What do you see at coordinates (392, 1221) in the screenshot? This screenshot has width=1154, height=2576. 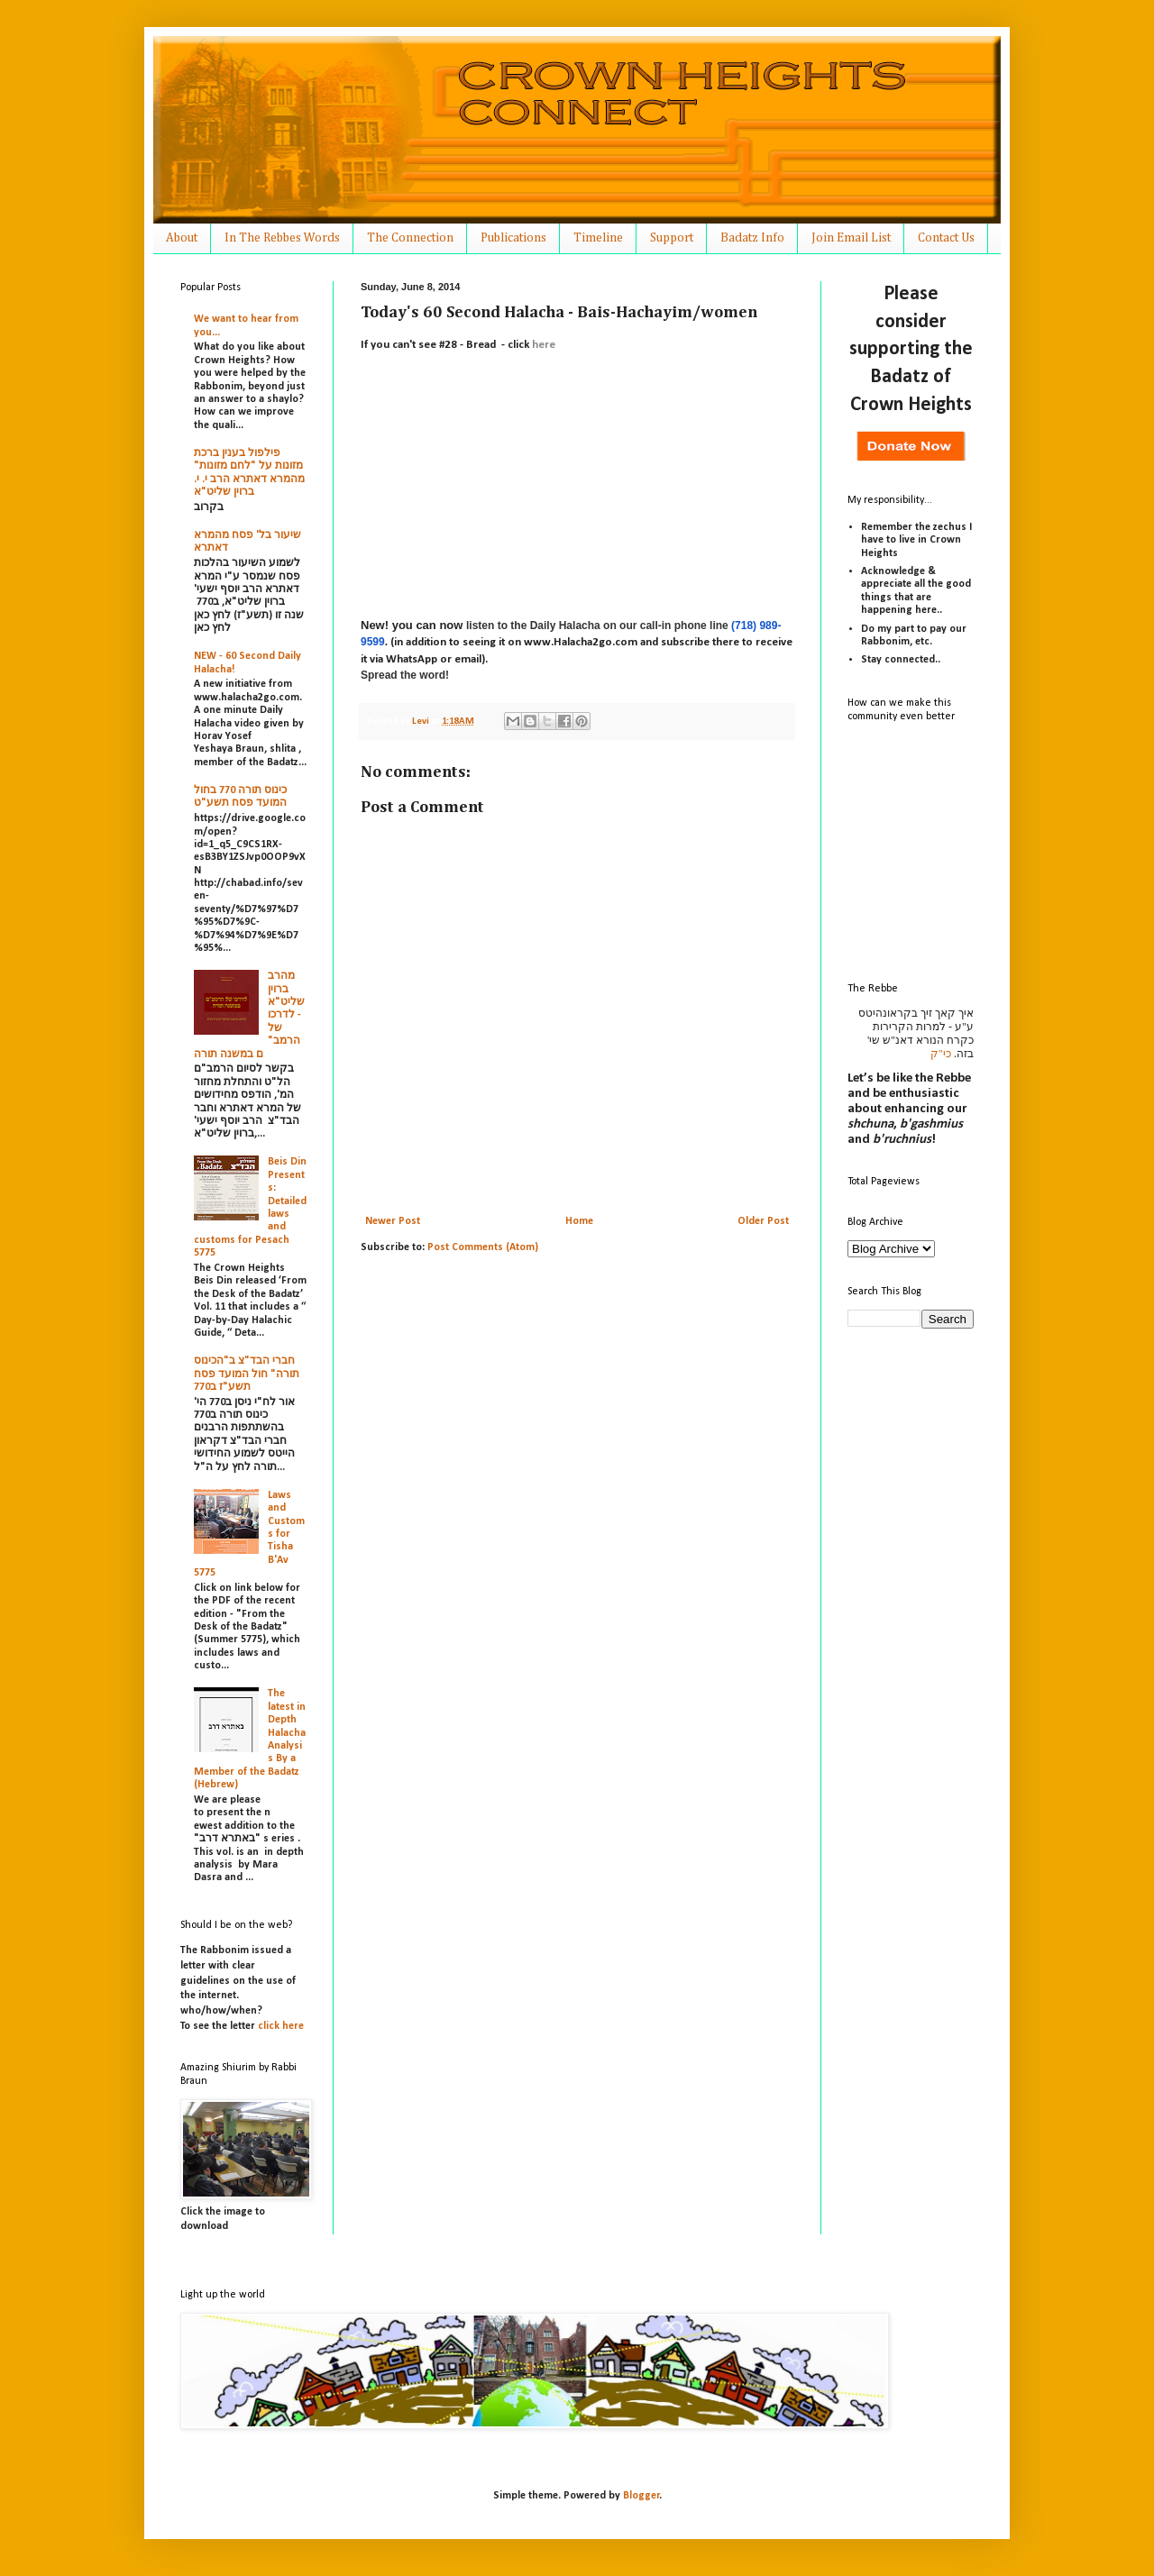 I see `Newer Post` at bounding box center [392, 1221].